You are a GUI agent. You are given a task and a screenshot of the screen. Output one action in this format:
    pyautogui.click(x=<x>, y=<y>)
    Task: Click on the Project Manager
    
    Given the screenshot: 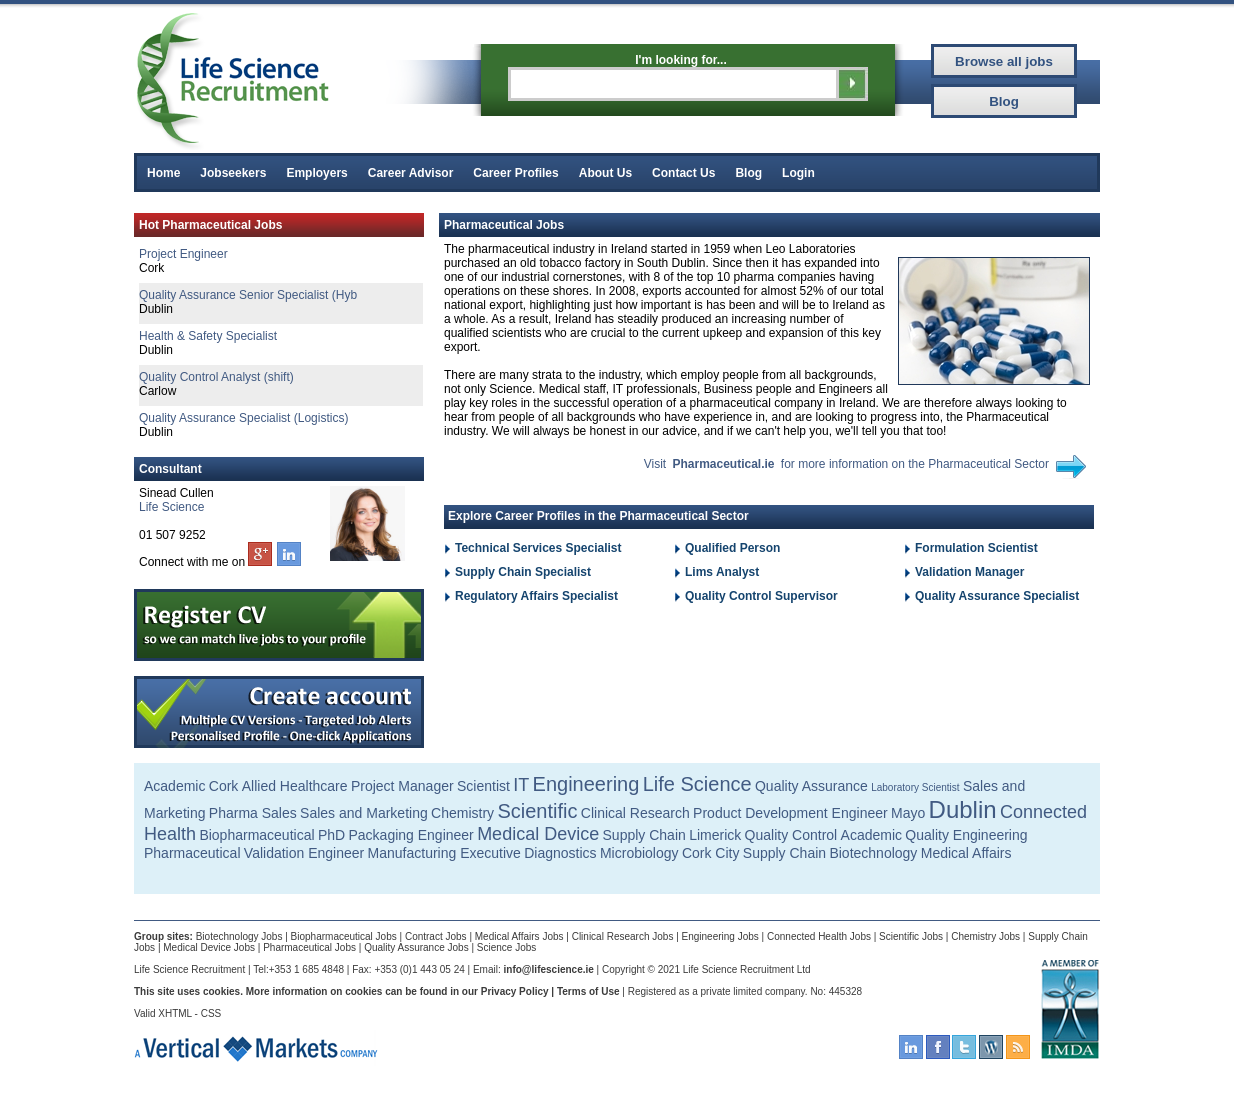 What is the action you would take?
    pyautogui.click(x=402, y=786)
    